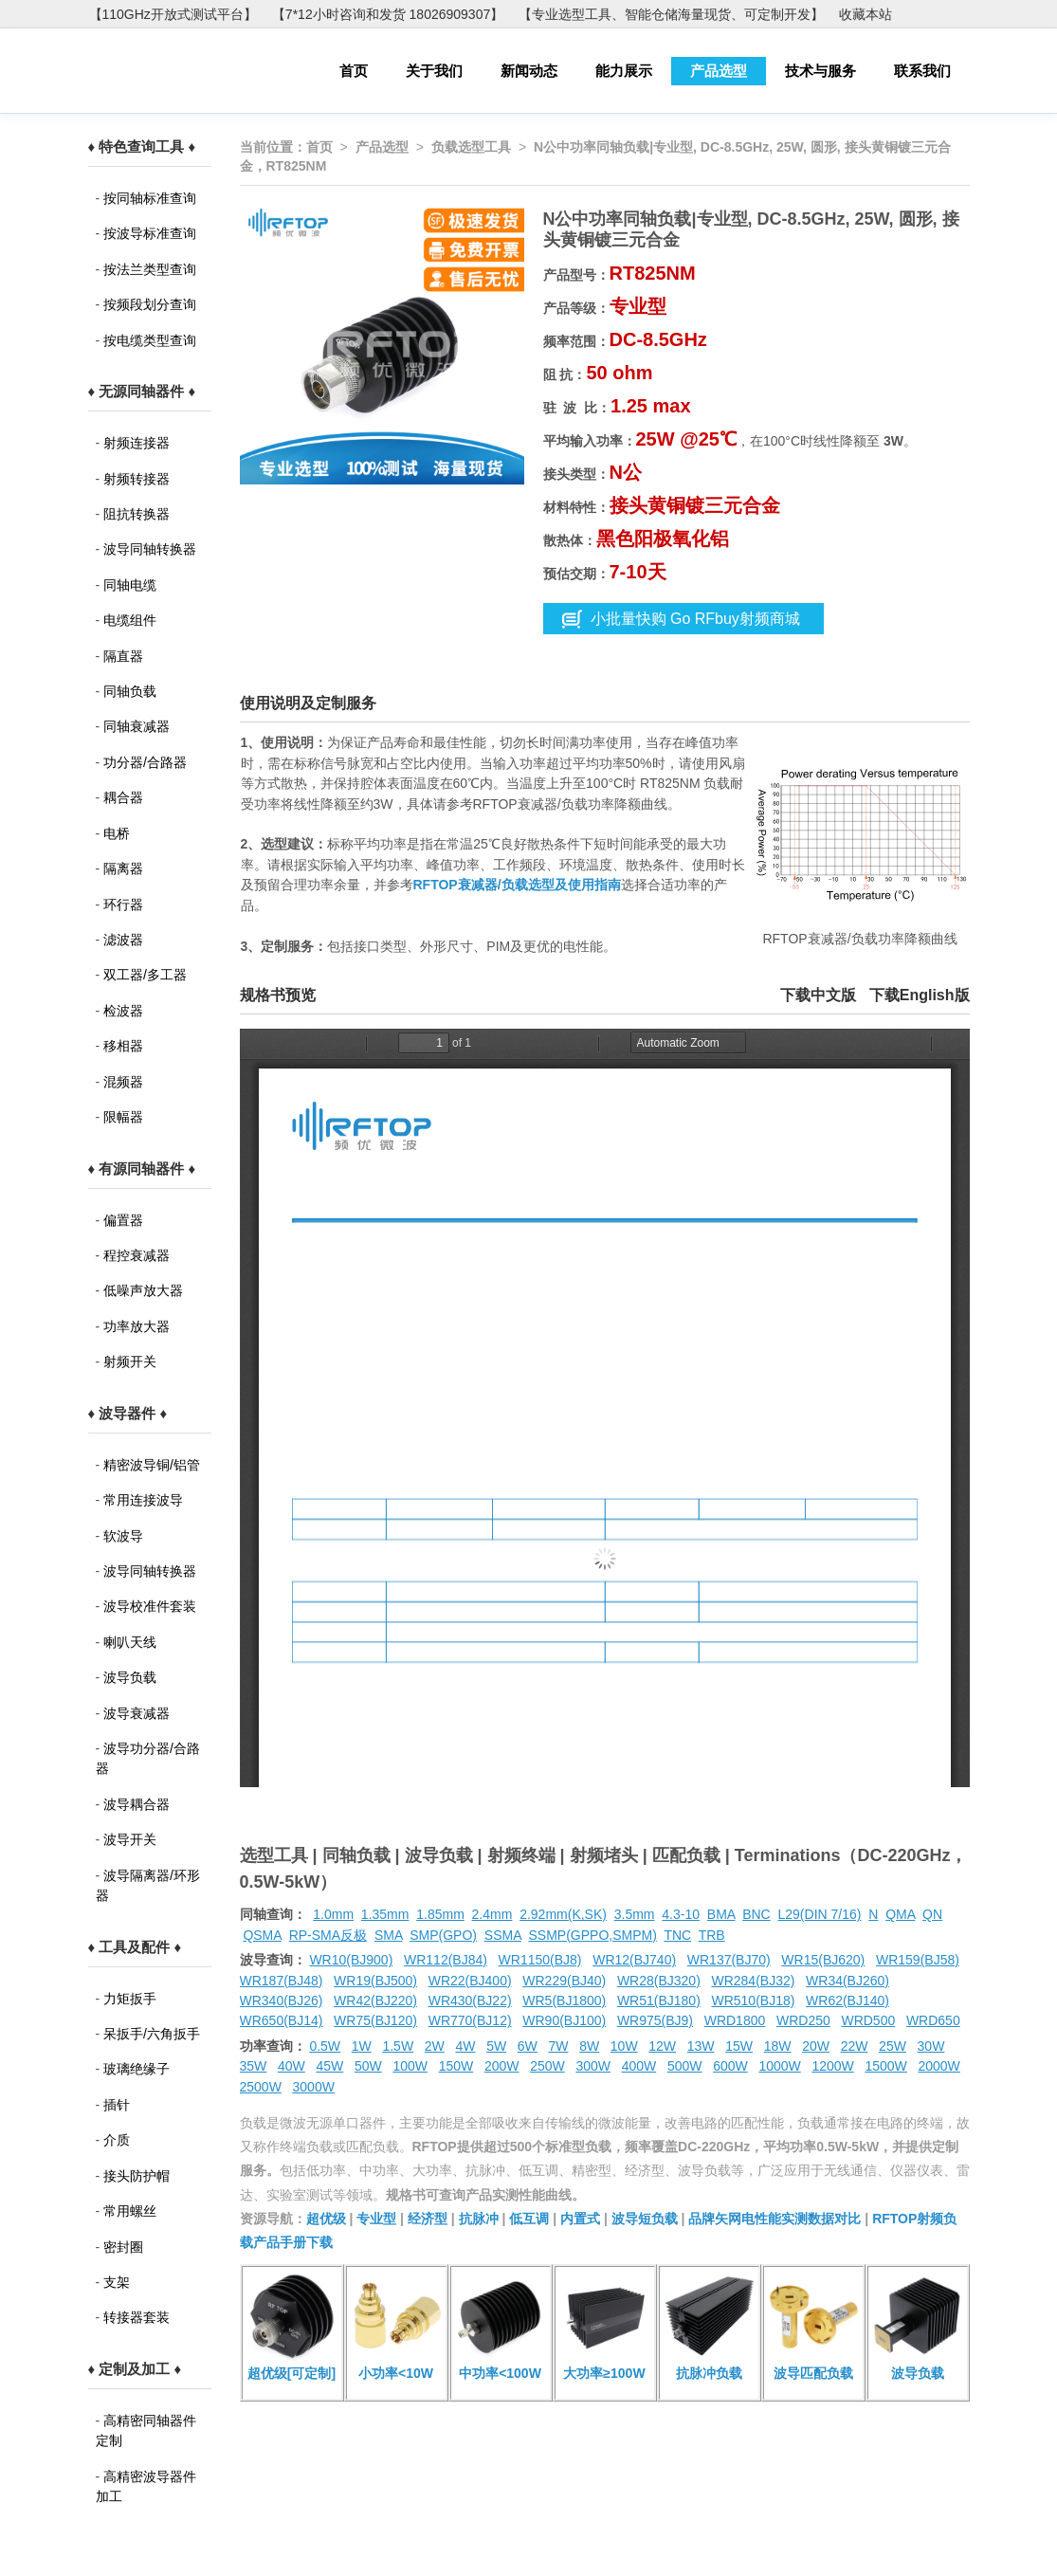  What do you see at coordinates (116, 2139) in the screenshot?
I see `介质` at bounding box center [116, 2139].